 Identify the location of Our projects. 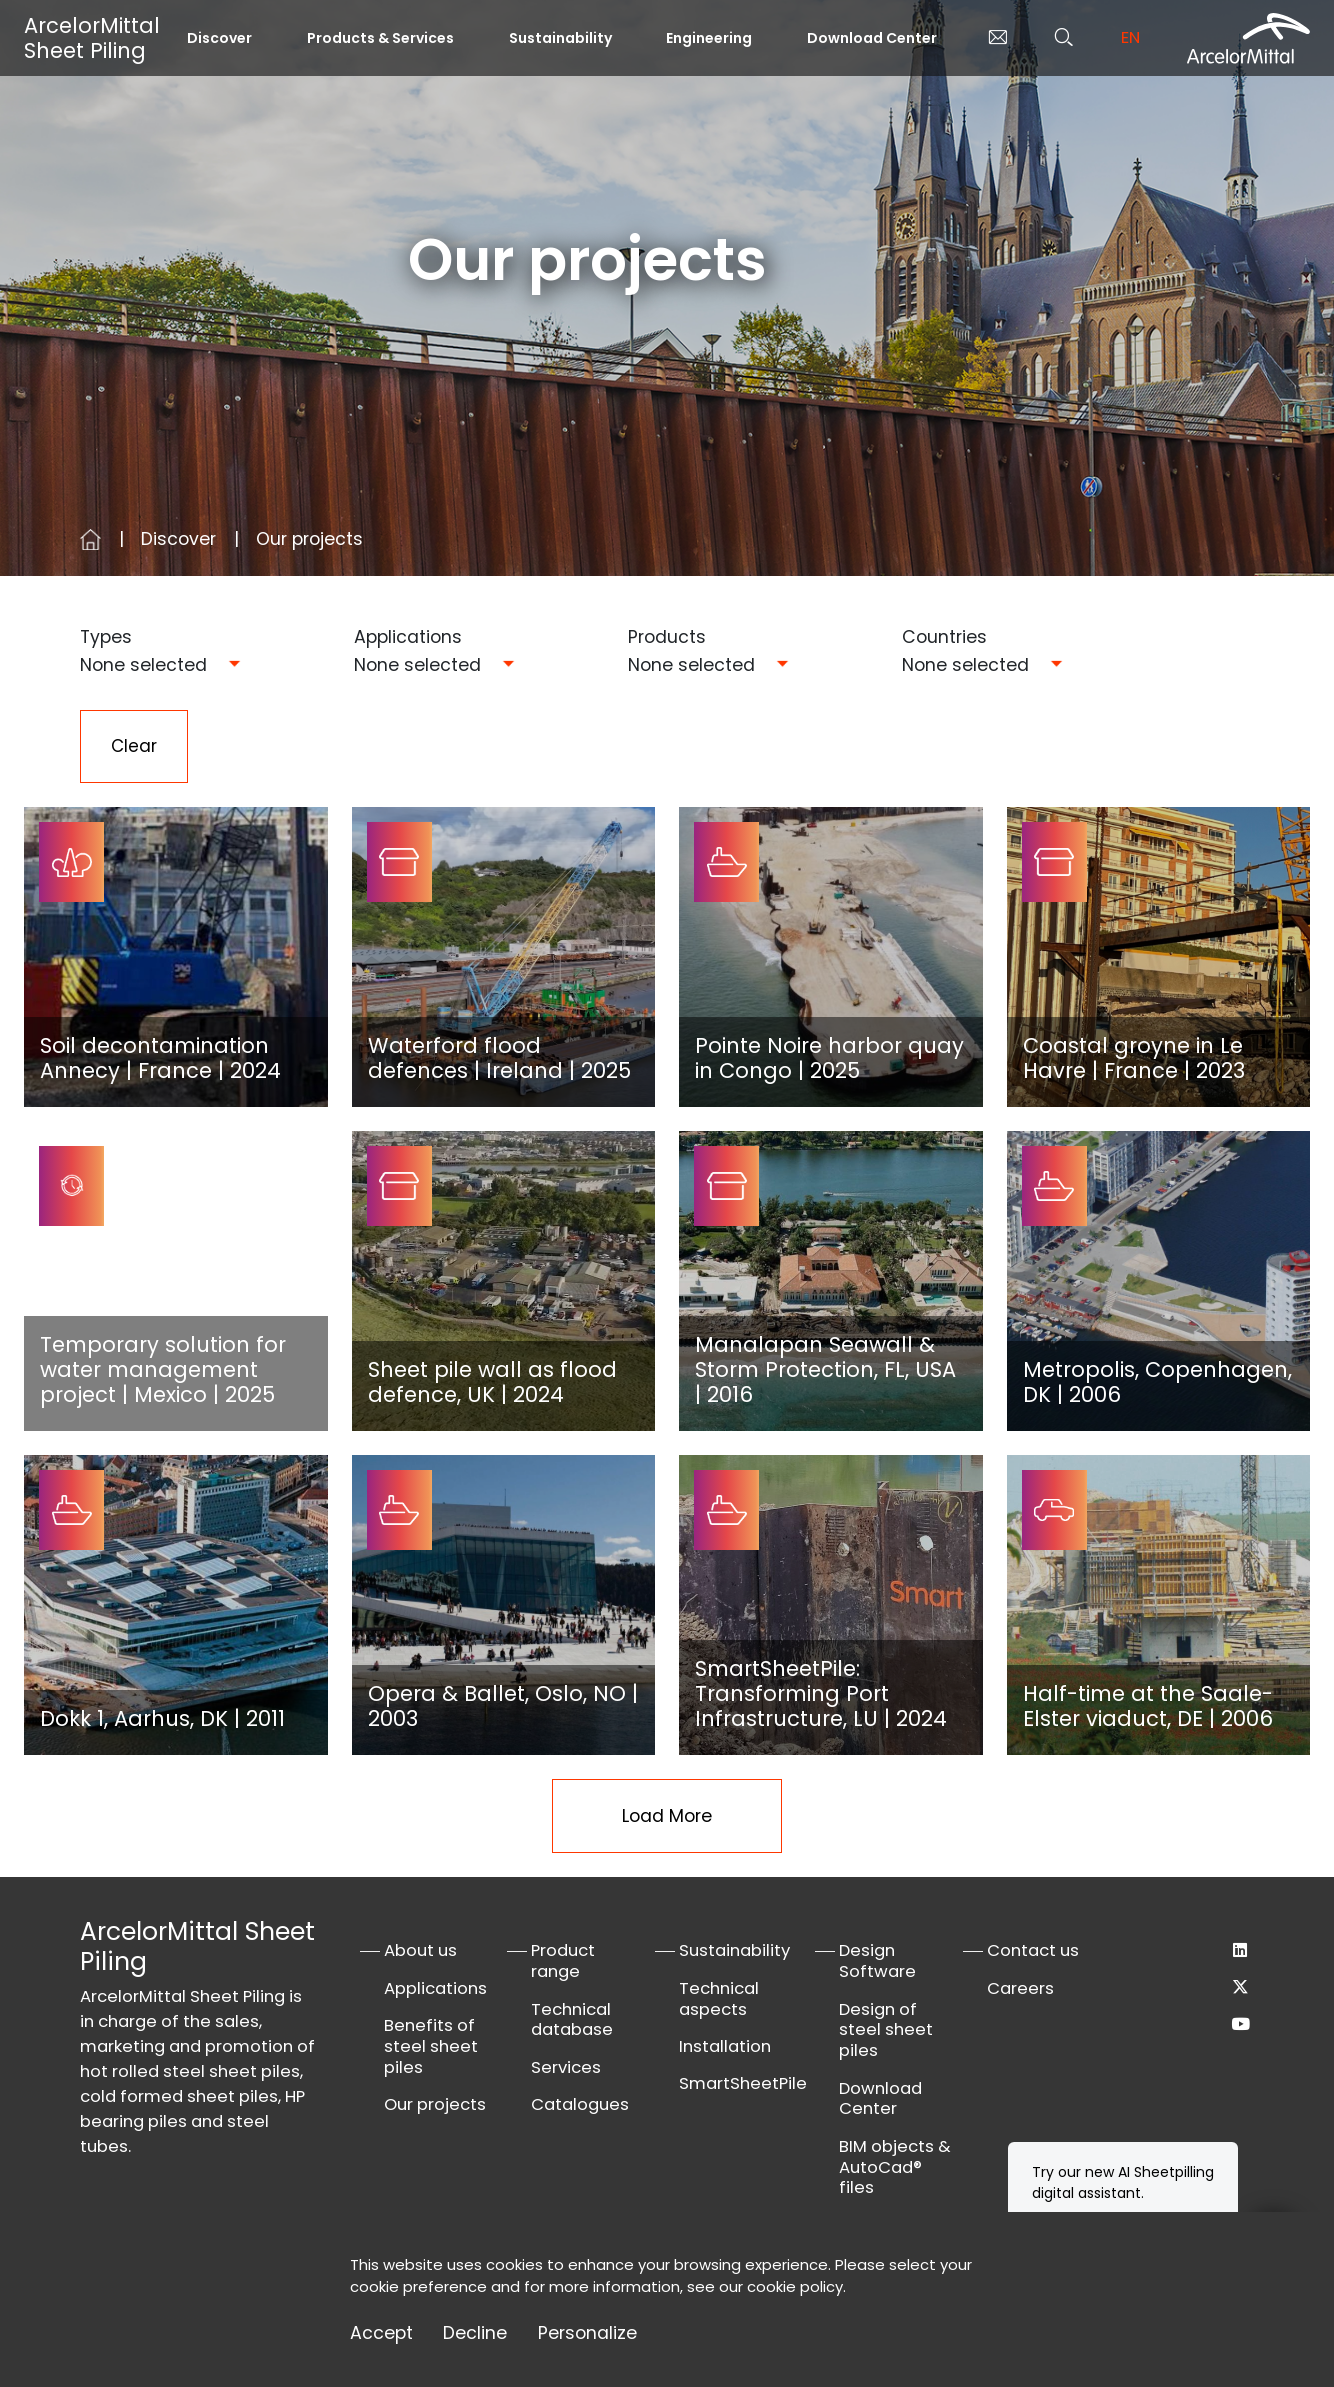
(435, 2105).